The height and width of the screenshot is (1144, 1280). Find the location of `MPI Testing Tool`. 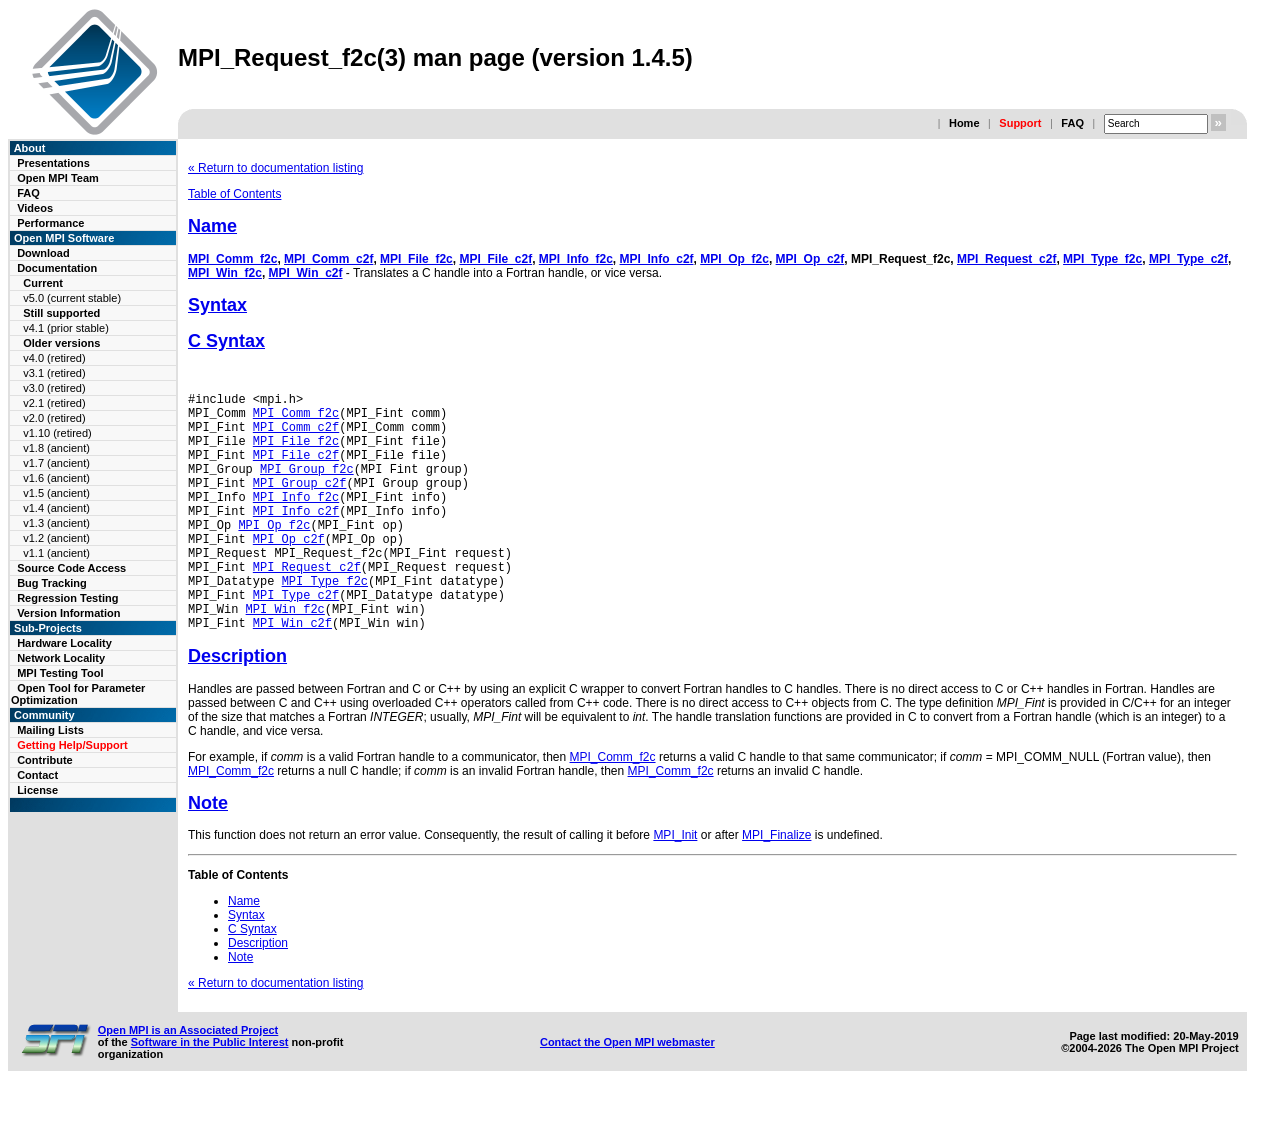

MPI Testing Tool is located at coordinates (60, 673).